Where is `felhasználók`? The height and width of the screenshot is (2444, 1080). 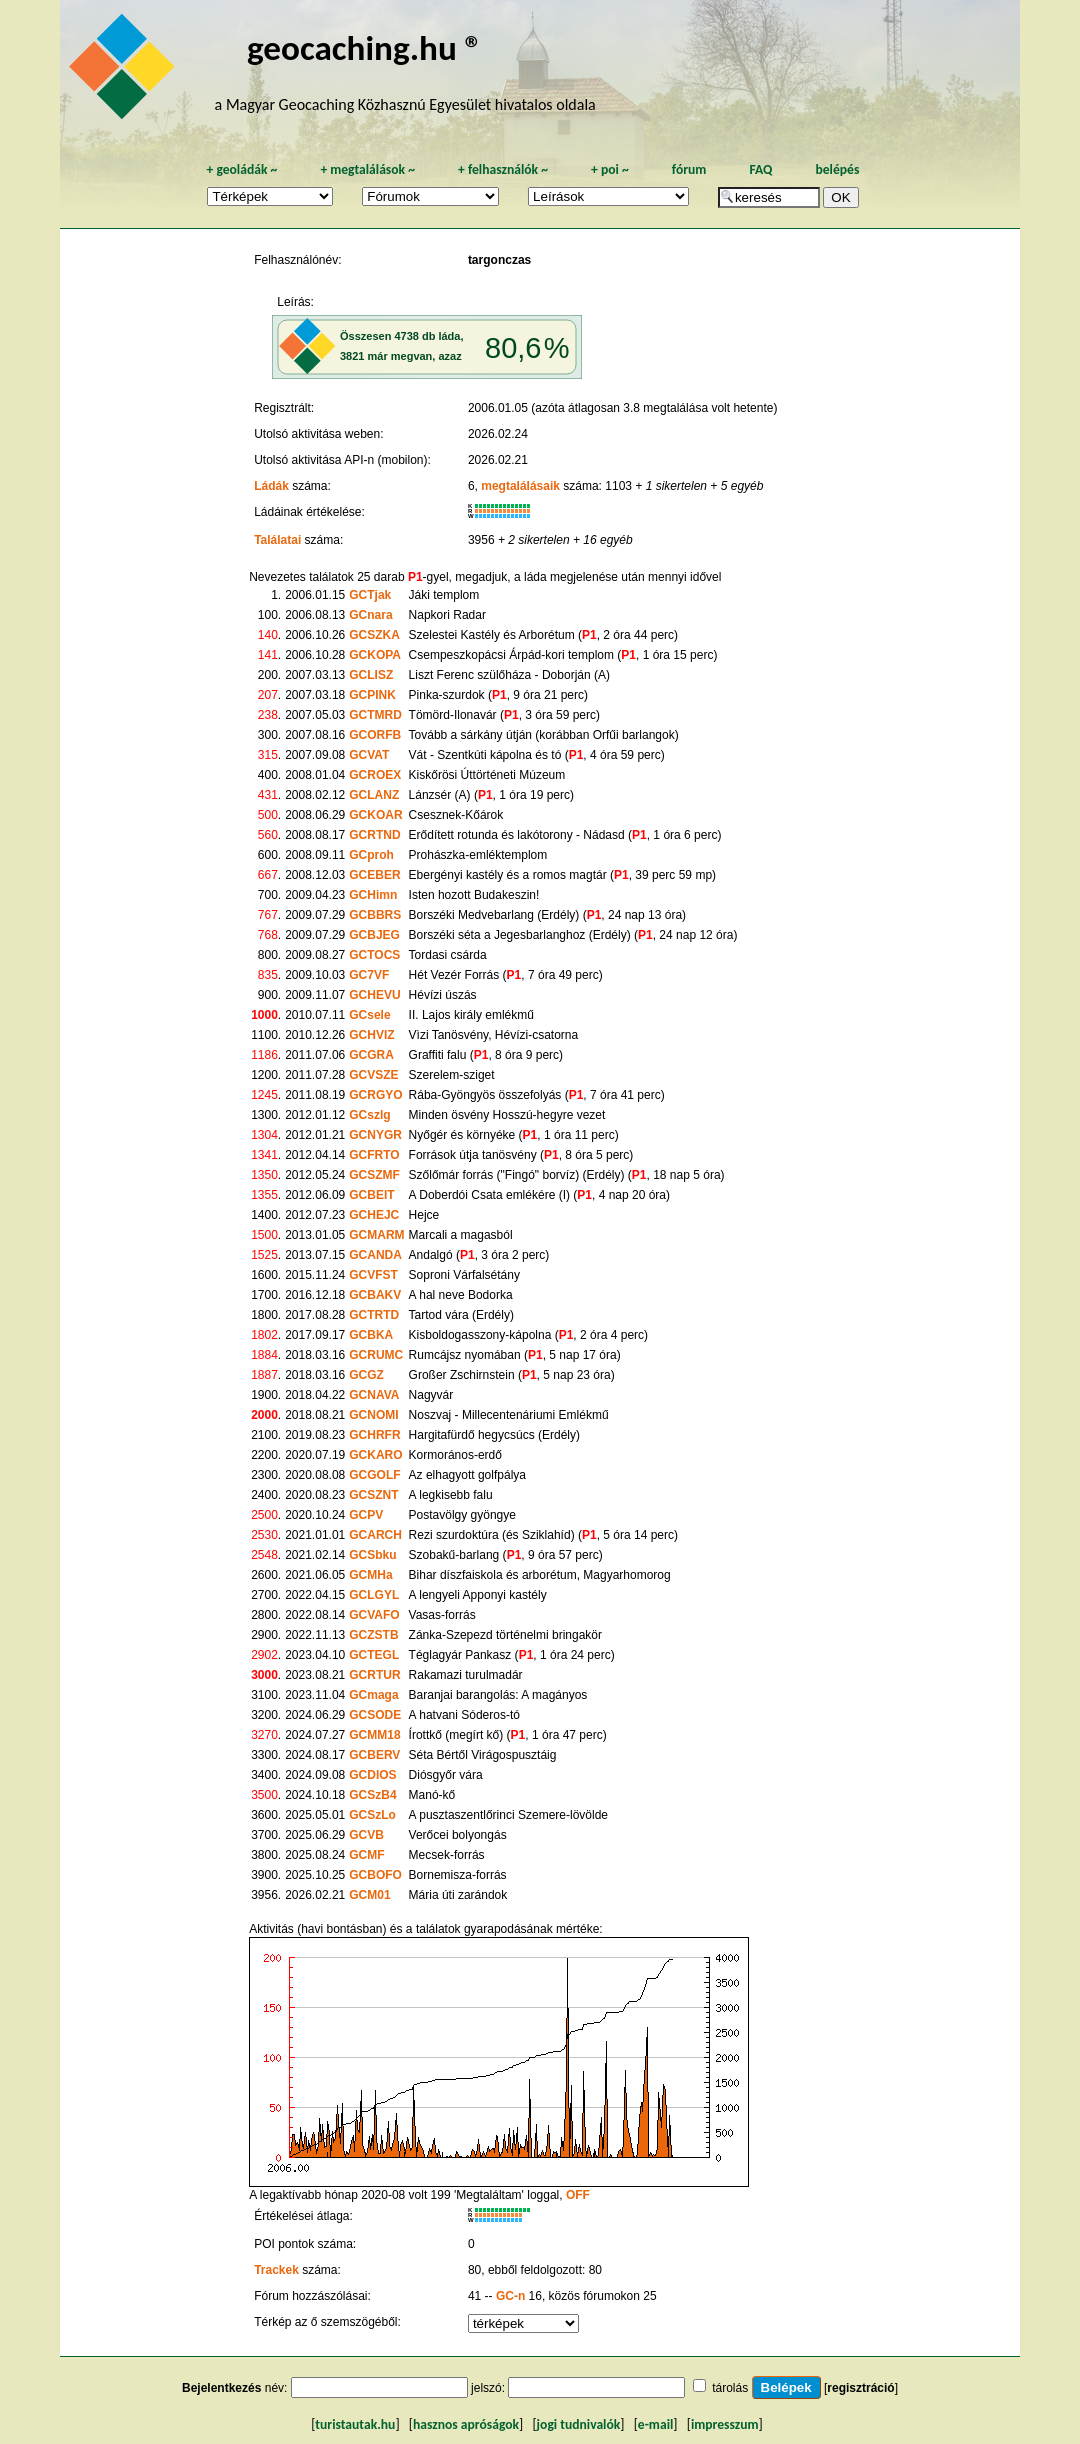 felhasználók is located at coordinates (503, 169).